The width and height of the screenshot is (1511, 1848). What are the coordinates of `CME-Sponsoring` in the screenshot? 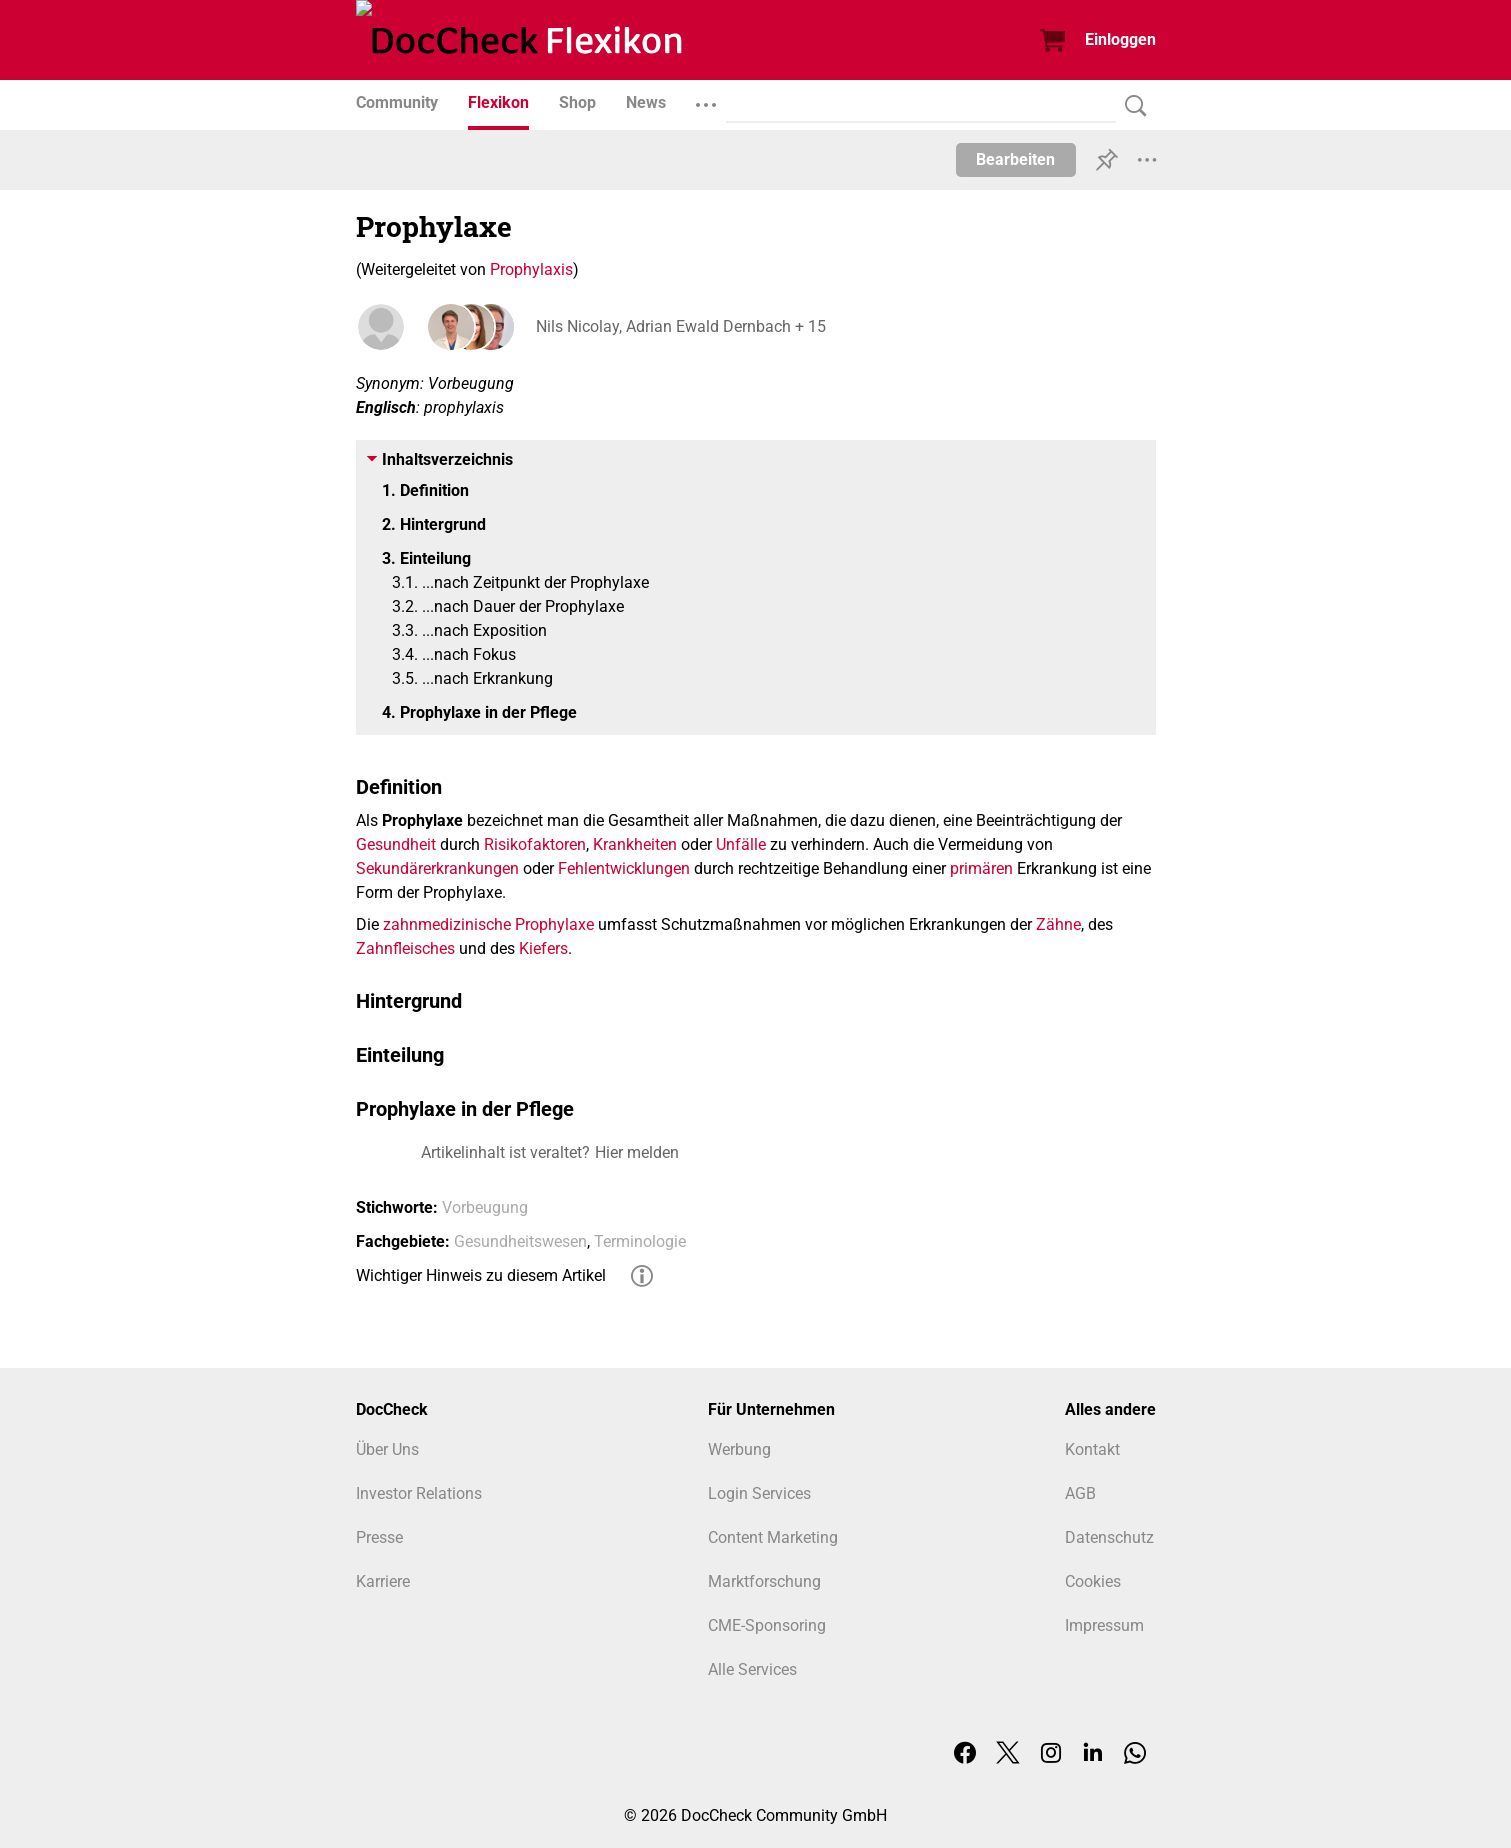 It's located at (767, 1625).